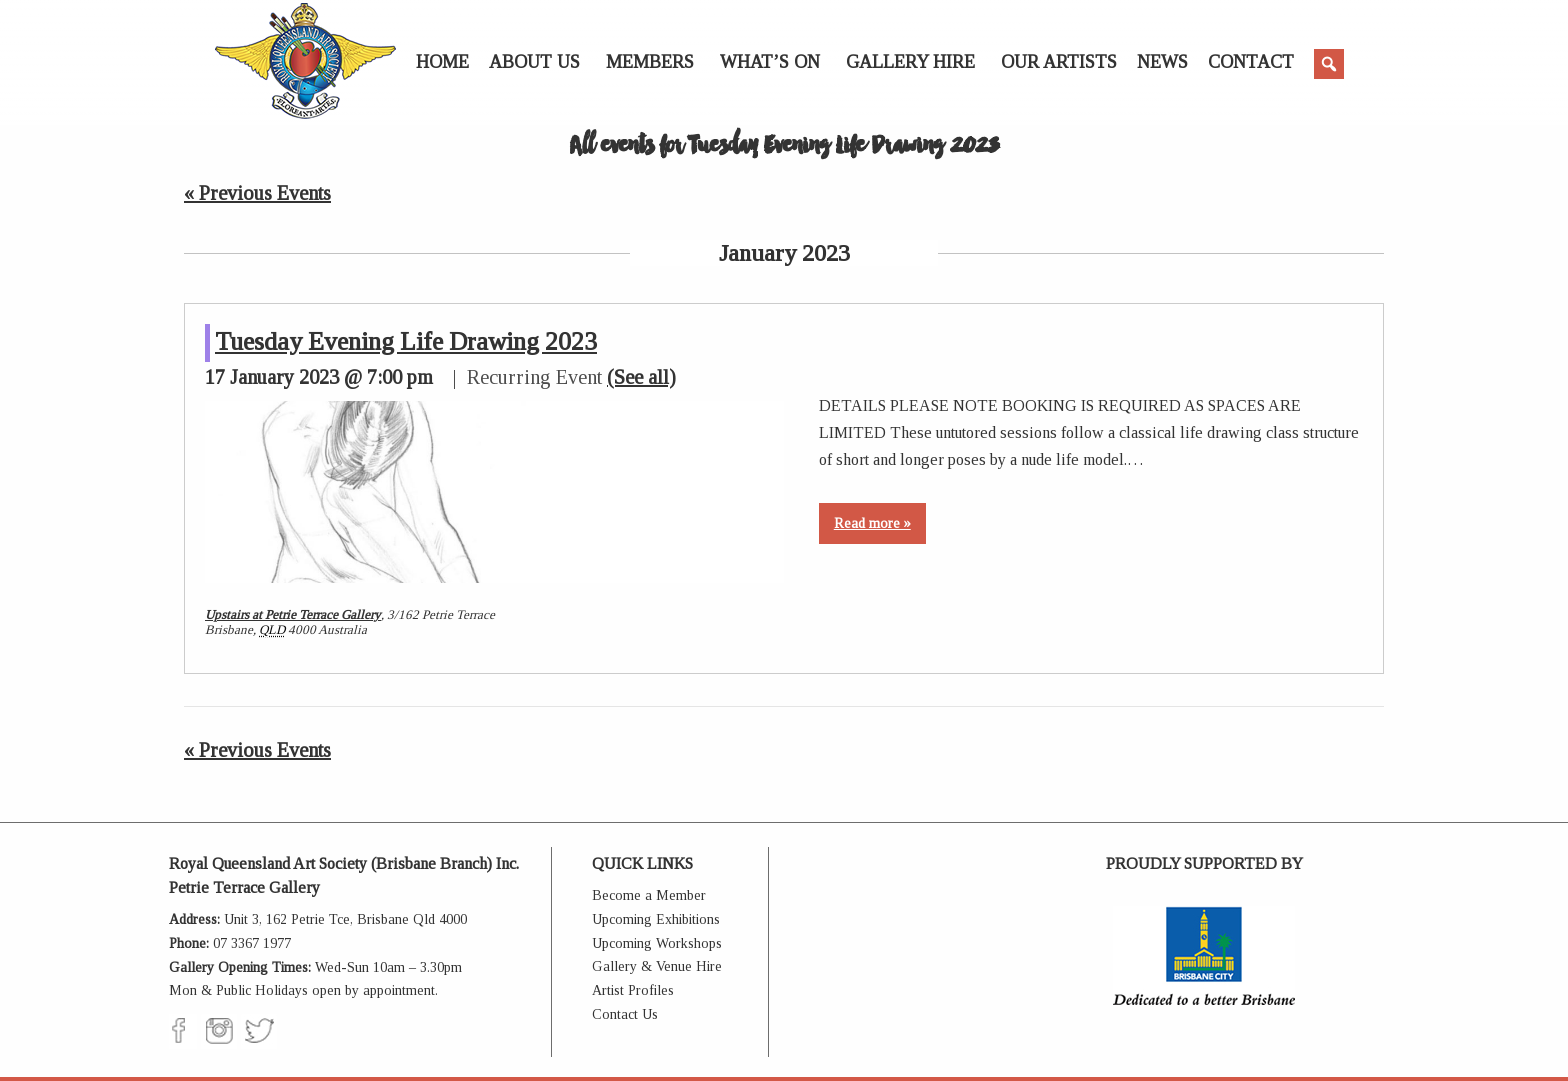 The image size is (1568, 1081). What do you see at coordinates (656, 919) in the screenshot?
I see `Upcoming Exhibitions` at bounding box center [656, 919].